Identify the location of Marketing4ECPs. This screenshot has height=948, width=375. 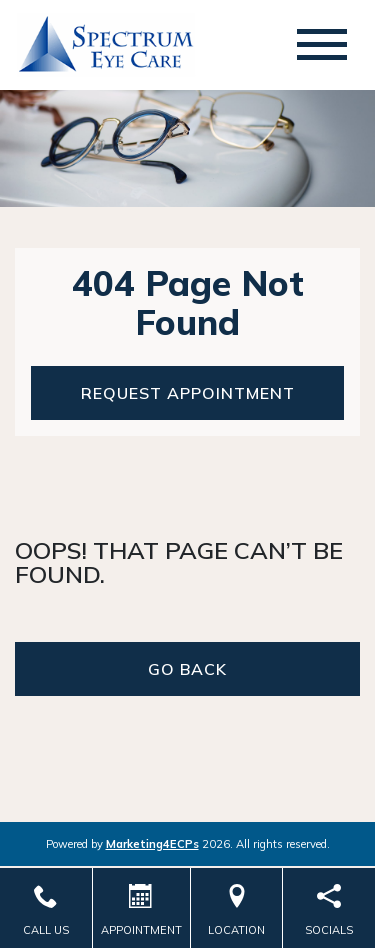
(152, 844).